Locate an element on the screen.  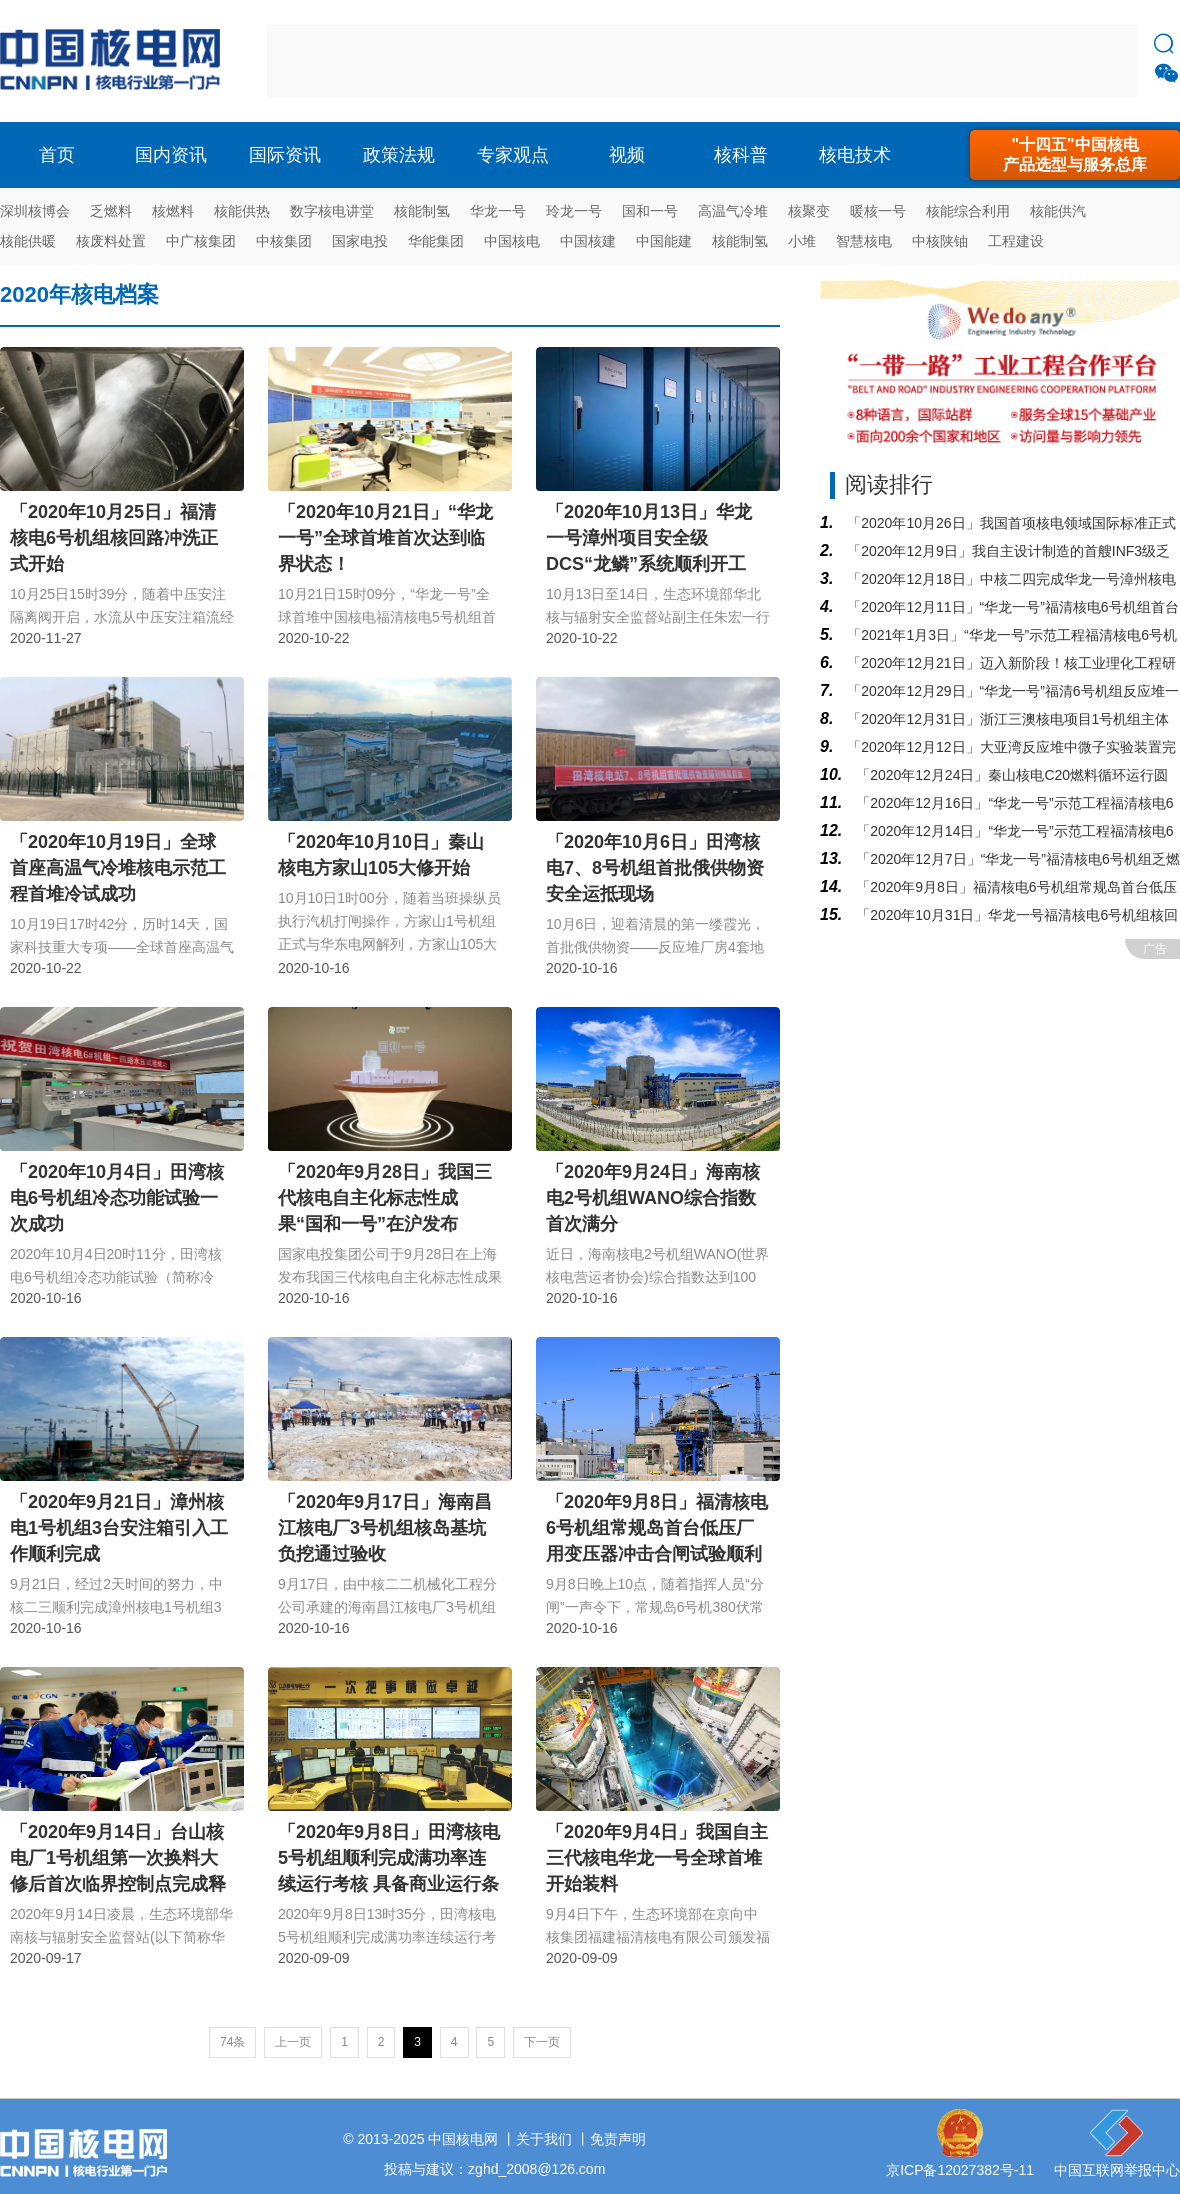
数字核电讲堂 is located at coordinates (332, 211).